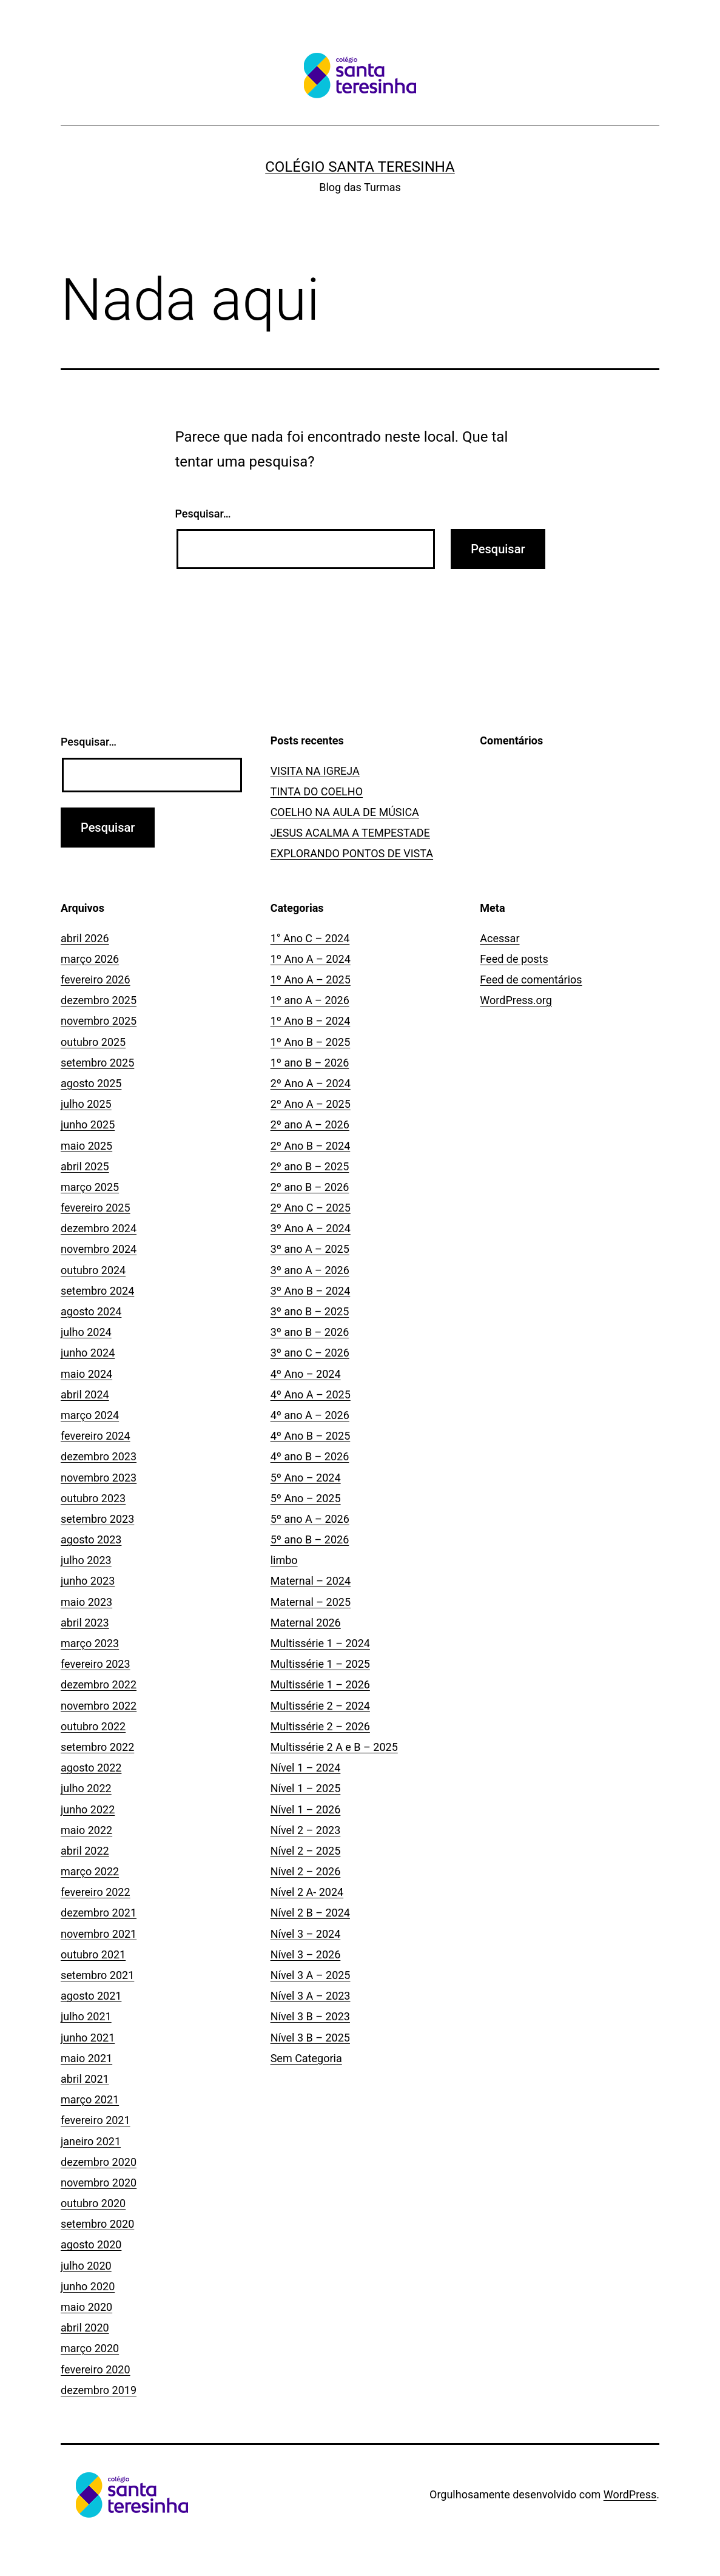 The image size is (720, 2576). Describe the element at coordinates (516, 1000) in the screenshot. I see `WordPress.org` at that location.